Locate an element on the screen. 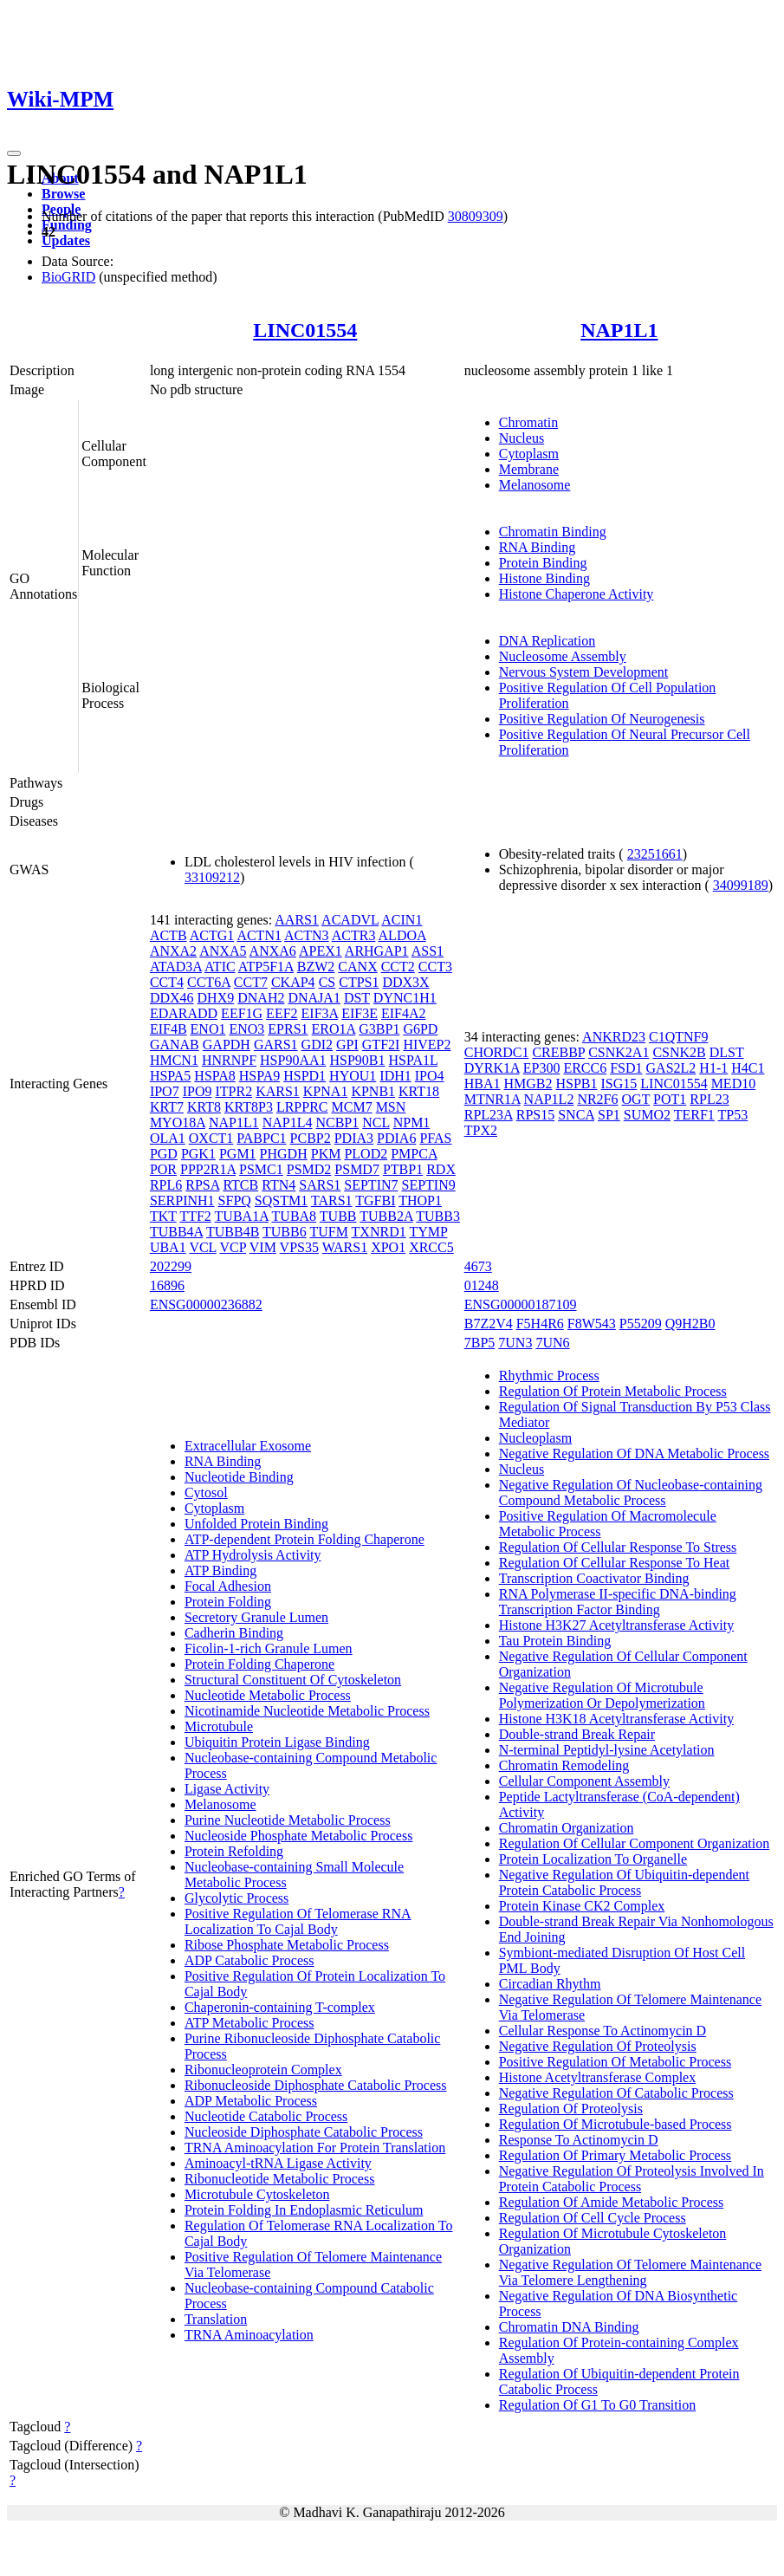  KPNB1 is located at coordinates (373, 1091).